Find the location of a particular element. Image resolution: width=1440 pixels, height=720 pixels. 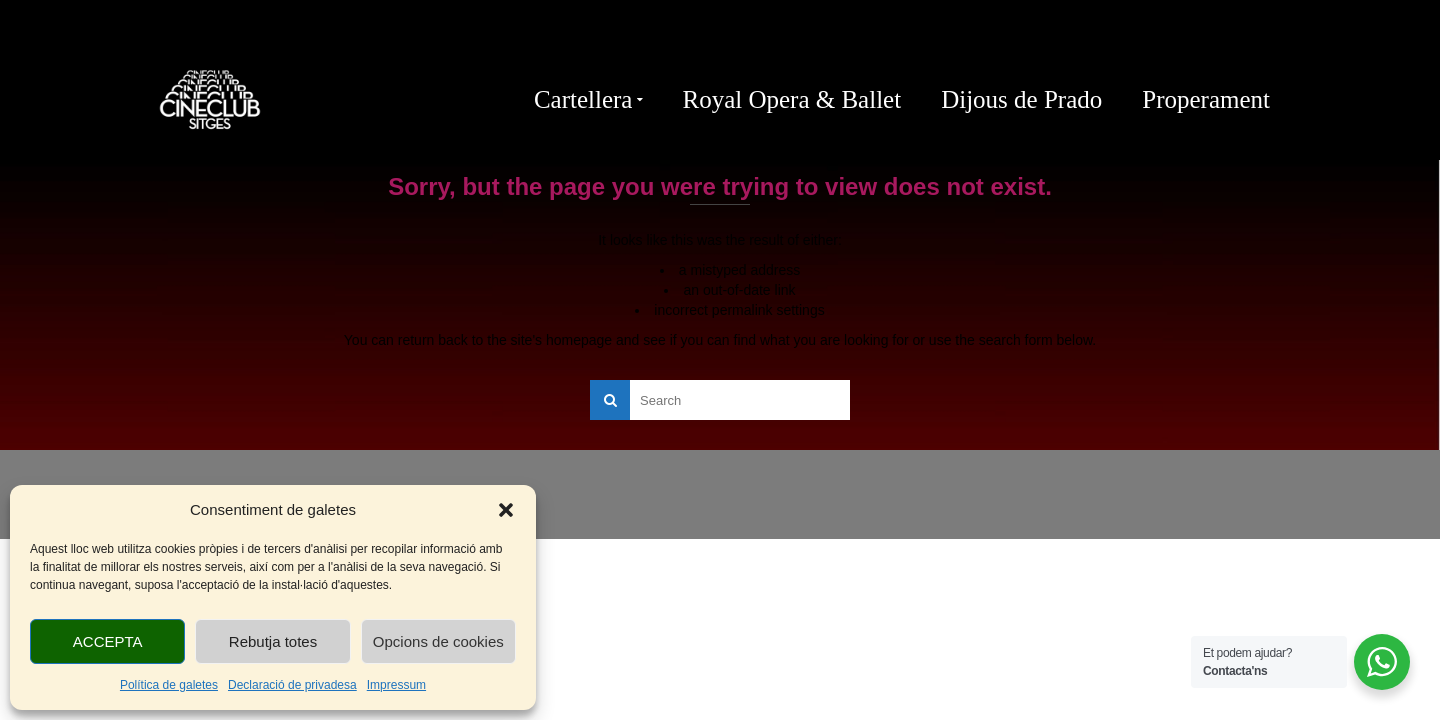

Declaració de privadesa is located at coordinates (292, 685).